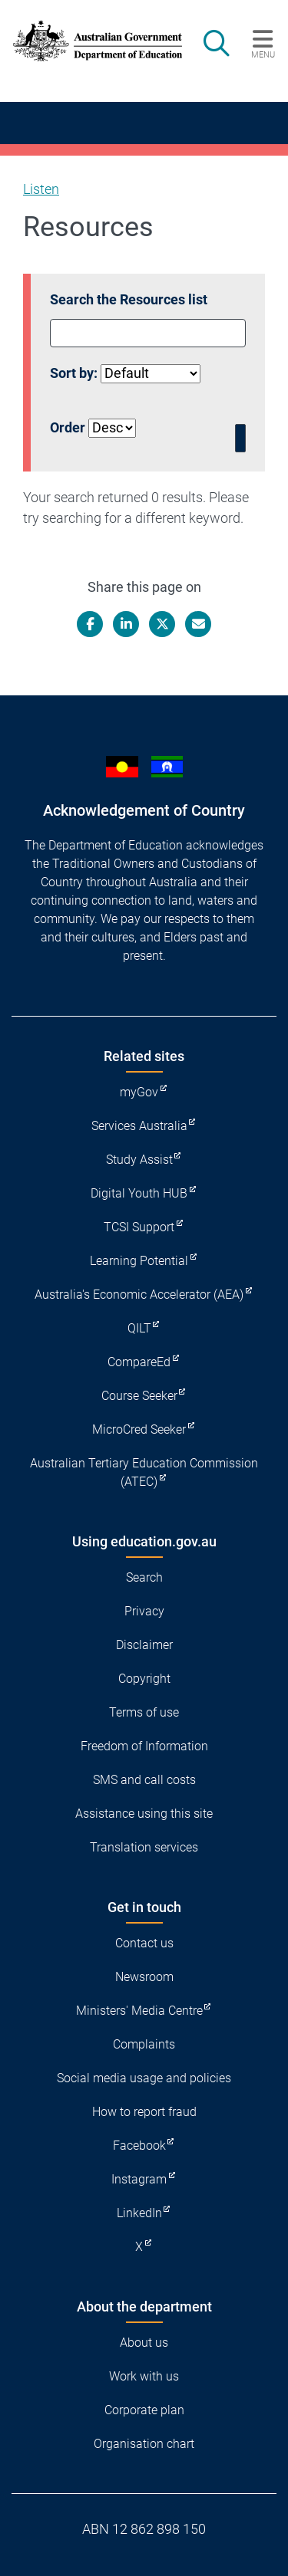  Describe the element at coordinates (144, 1472) in the screenshot. I see `Australian Tertiary Education Commission (ATEC)` at that location.